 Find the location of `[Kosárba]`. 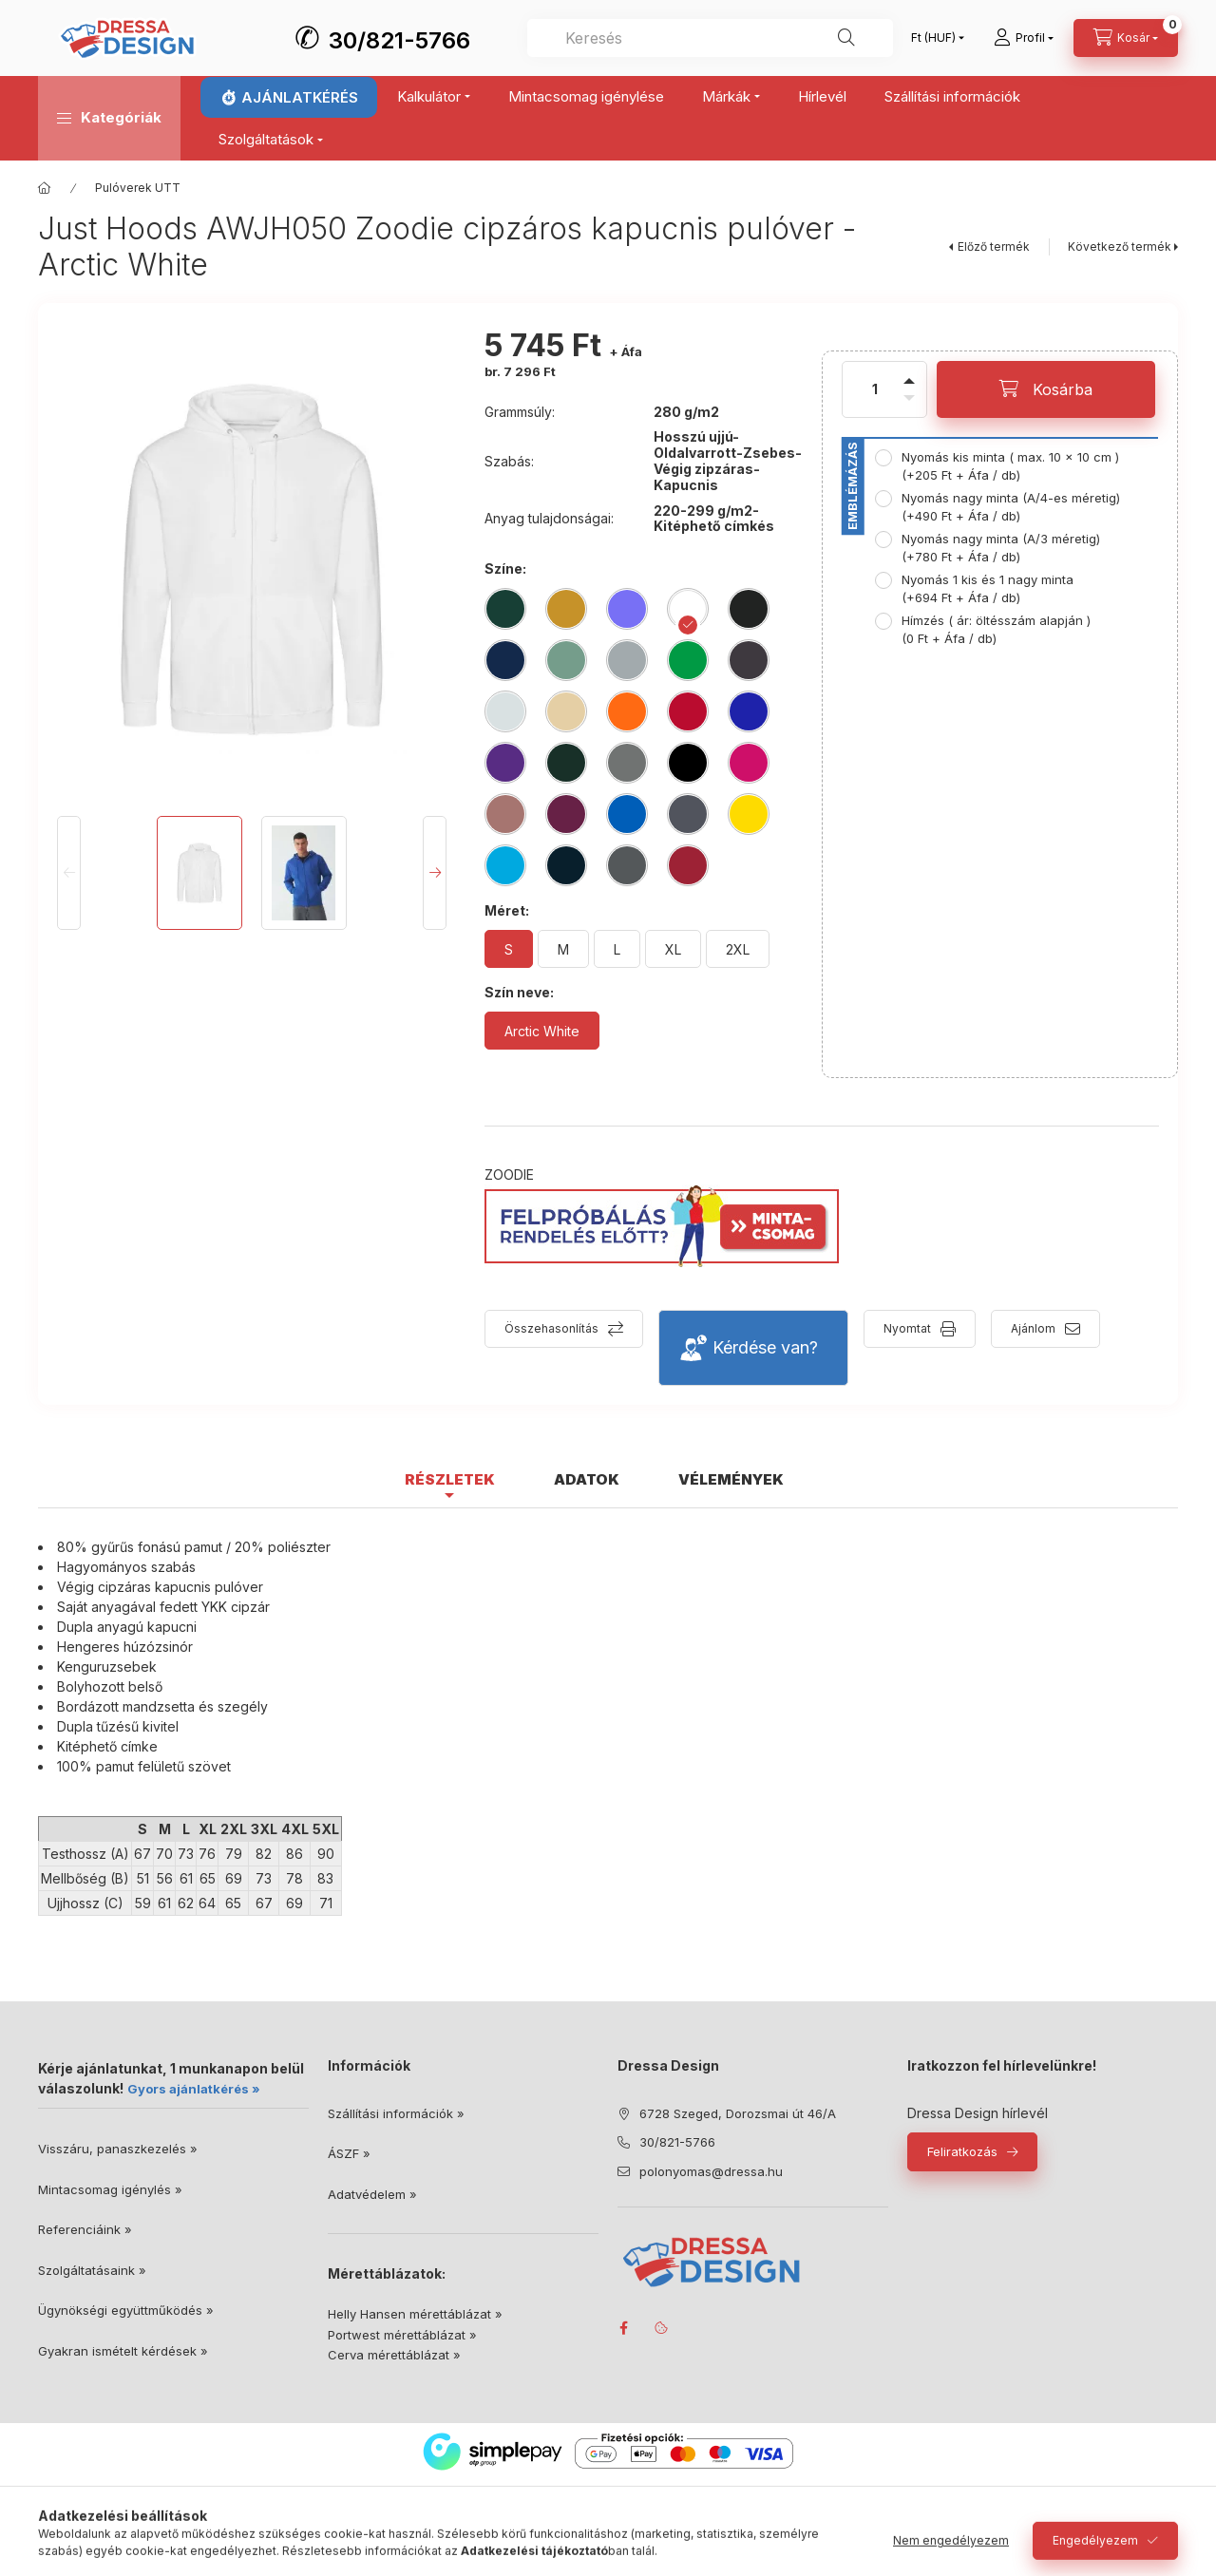

[Kosárba] is located at coordinates (1046, 389).